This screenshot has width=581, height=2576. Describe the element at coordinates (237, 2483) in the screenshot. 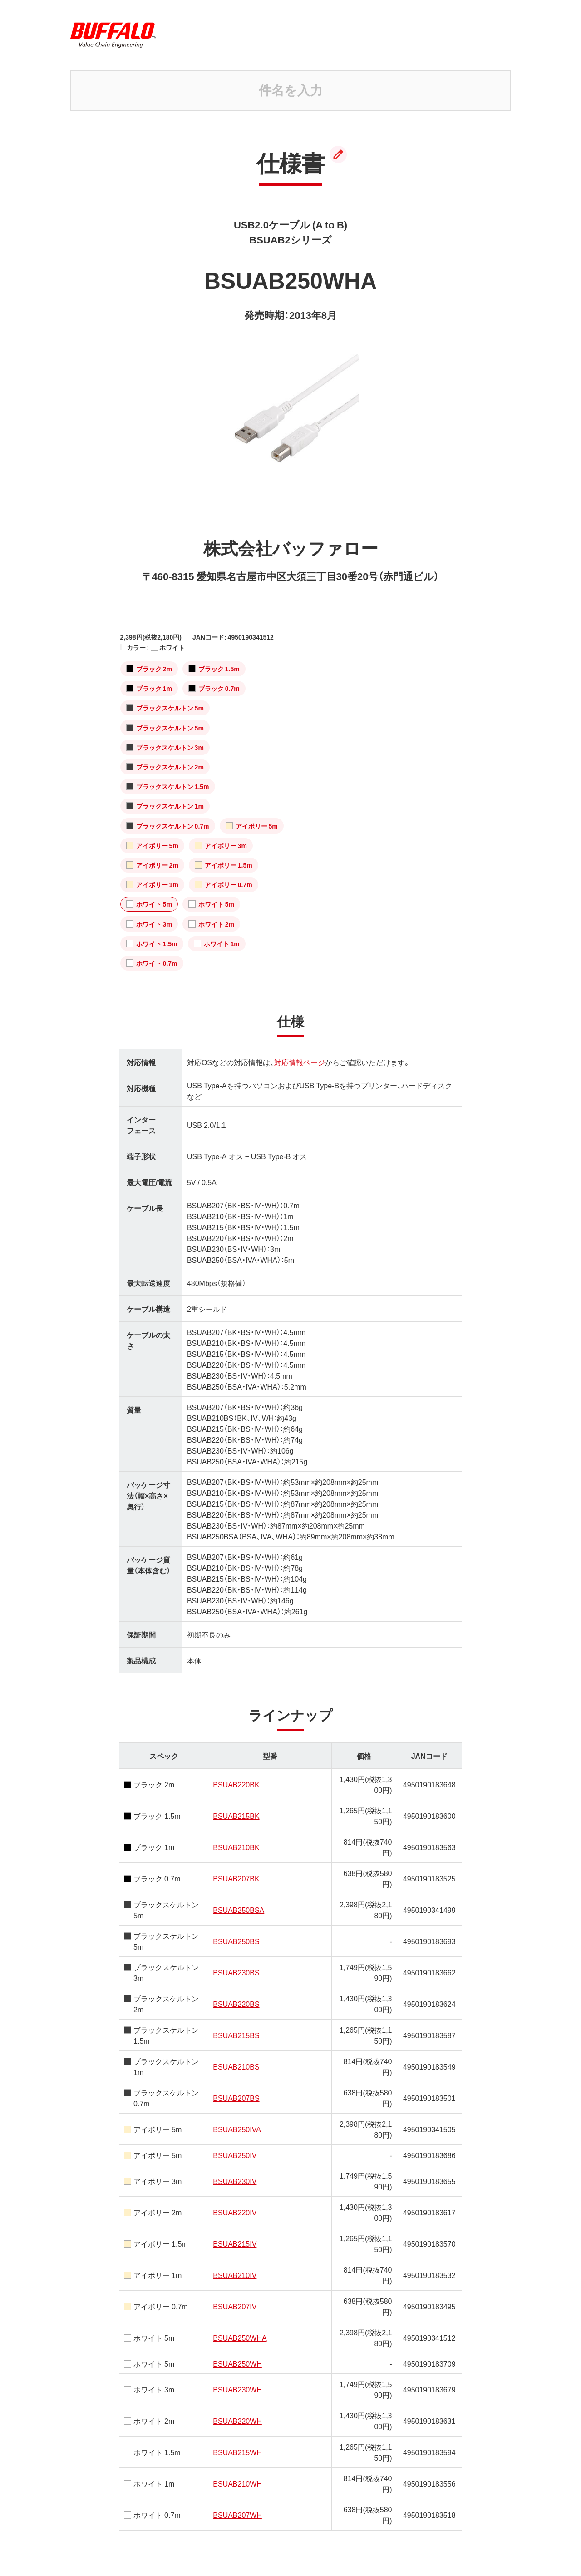

I see `BSUAB210WH` at that location.